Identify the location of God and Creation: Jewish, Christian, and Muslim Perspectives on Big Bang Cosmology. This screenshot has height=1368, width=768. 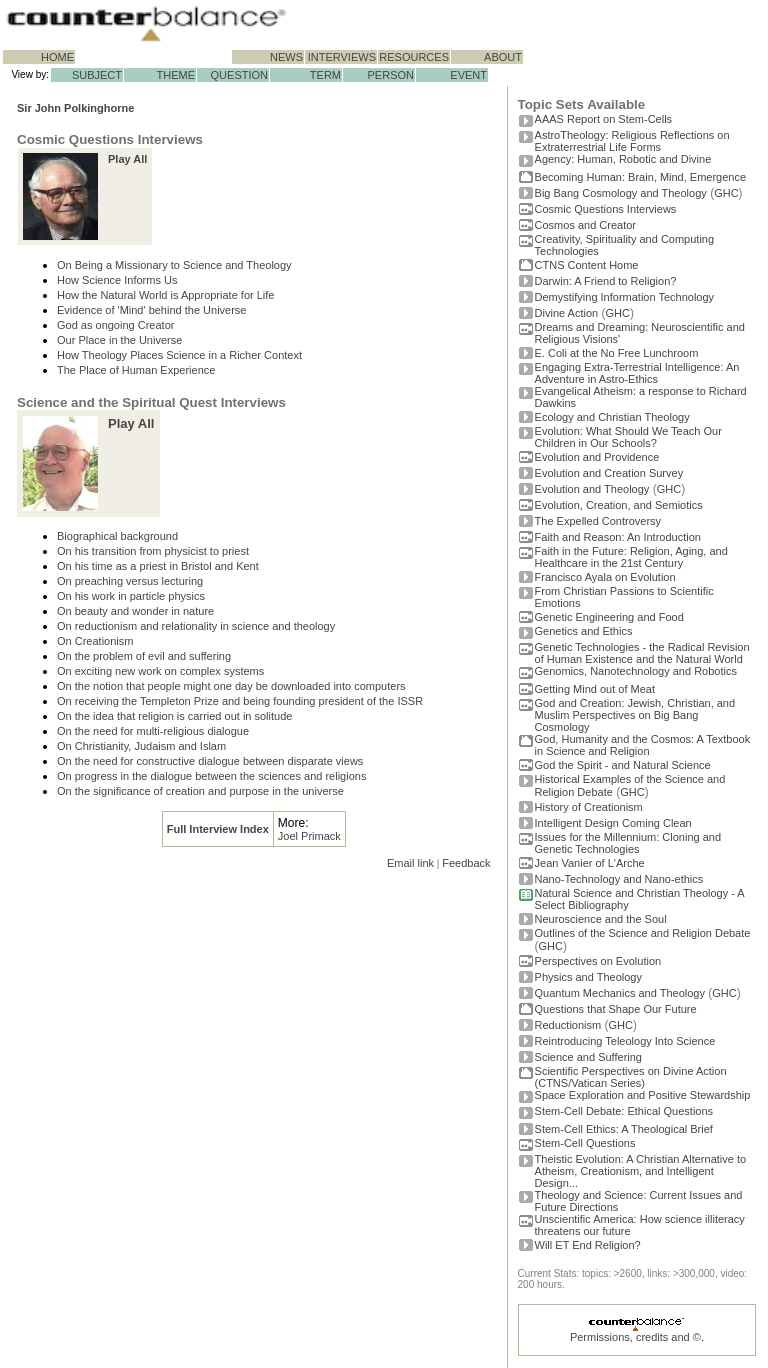
(635, 715).